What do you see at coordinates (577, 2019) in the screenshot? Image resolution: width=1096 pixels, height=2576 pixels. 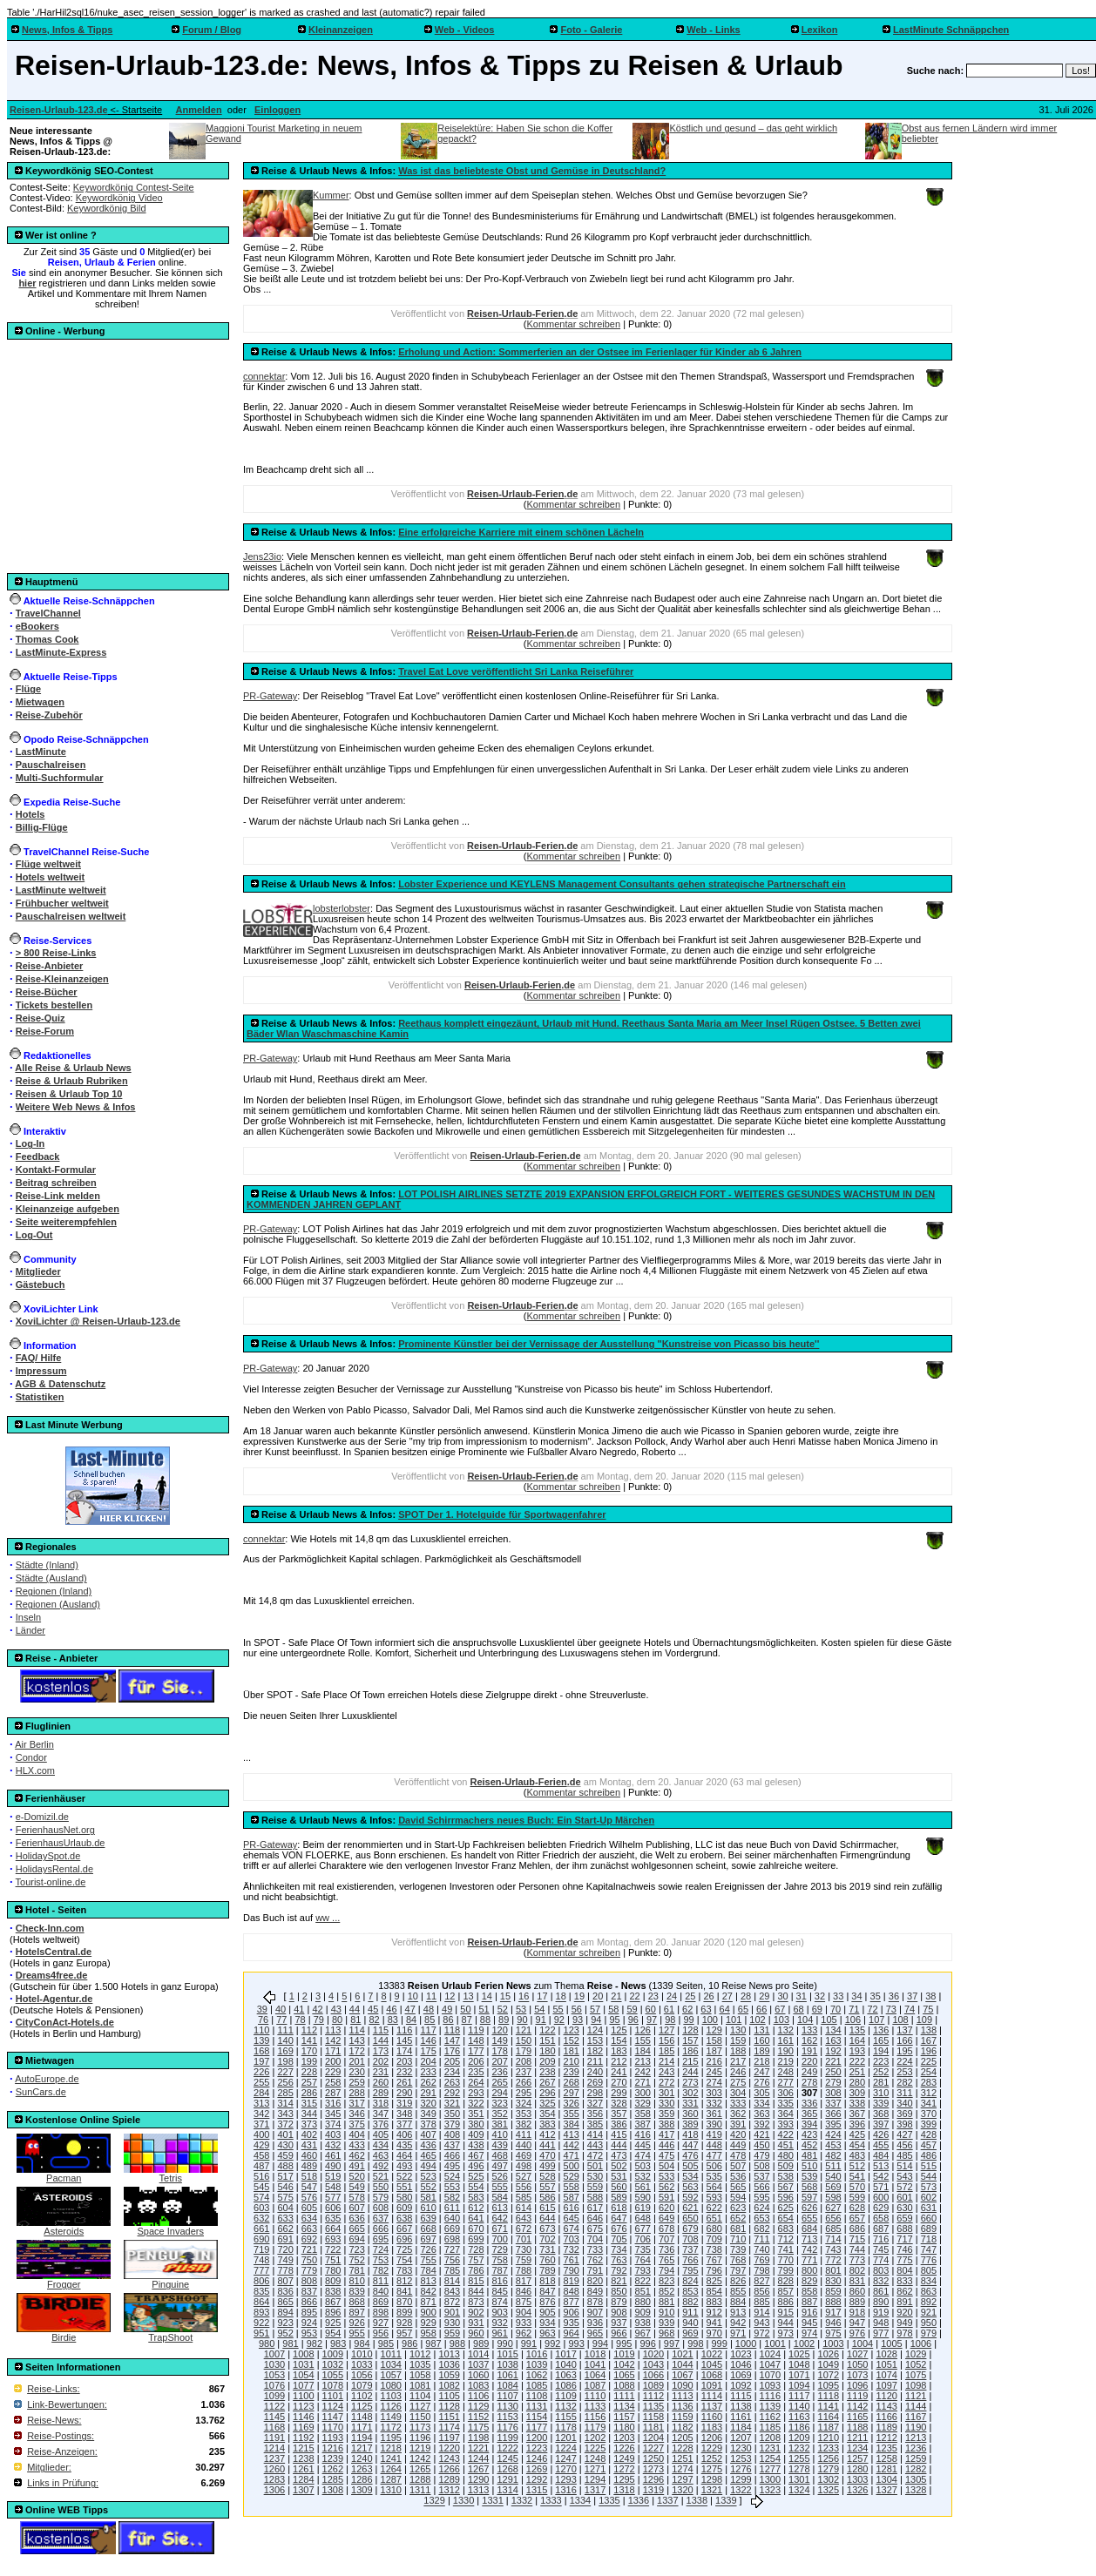 I see `93` at bounding box center [577, 2019].